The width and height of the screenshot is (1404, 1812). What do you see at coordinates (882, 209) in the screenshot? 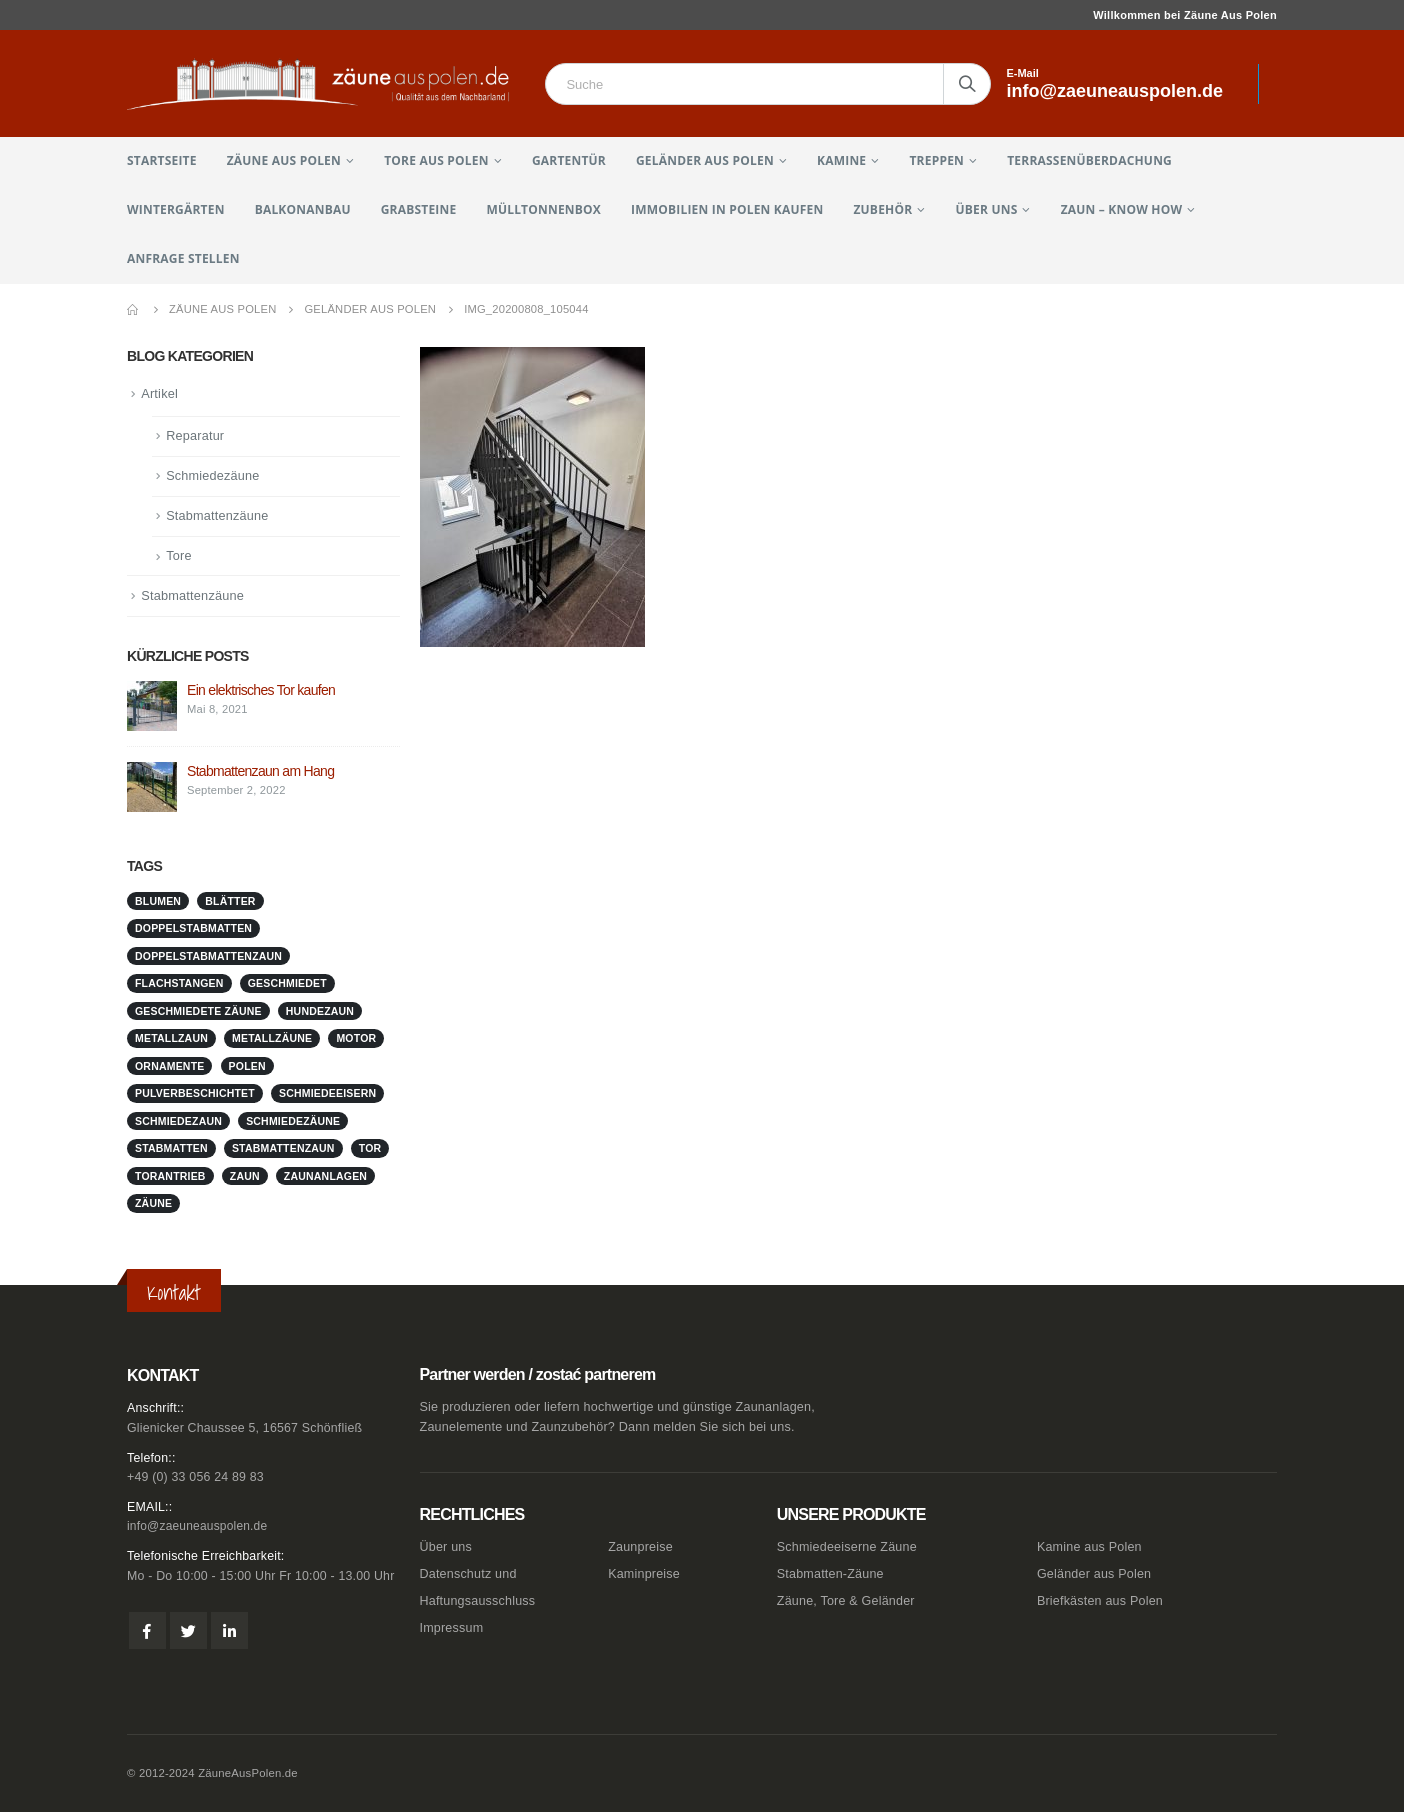
I see `Zubehör` at bounding box center [882, 209].